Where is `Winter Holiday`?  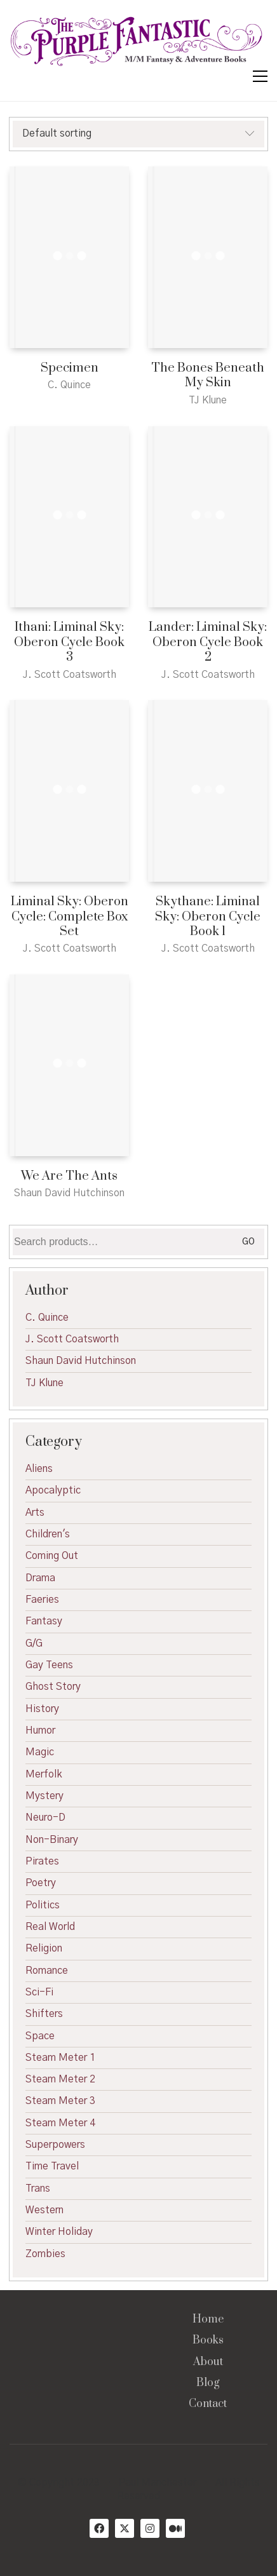
Winter Holiday is located at coordinates (59, 2232).